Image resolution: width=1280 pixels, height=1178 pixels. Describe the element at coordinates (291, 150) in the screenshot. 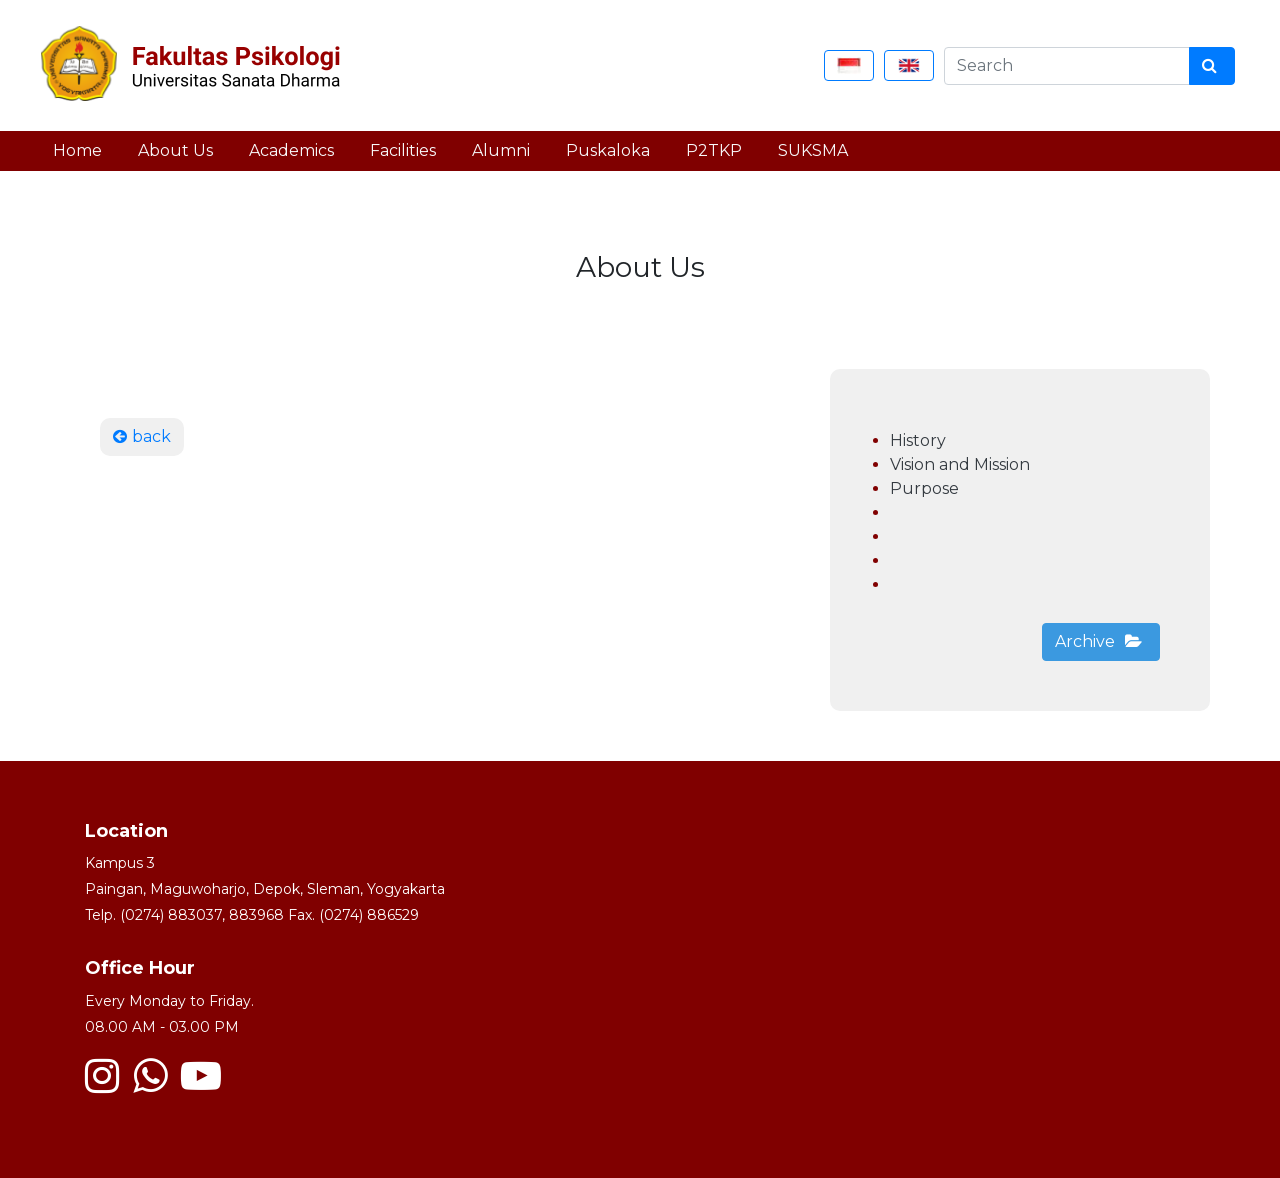

I see `Academics` at that location.